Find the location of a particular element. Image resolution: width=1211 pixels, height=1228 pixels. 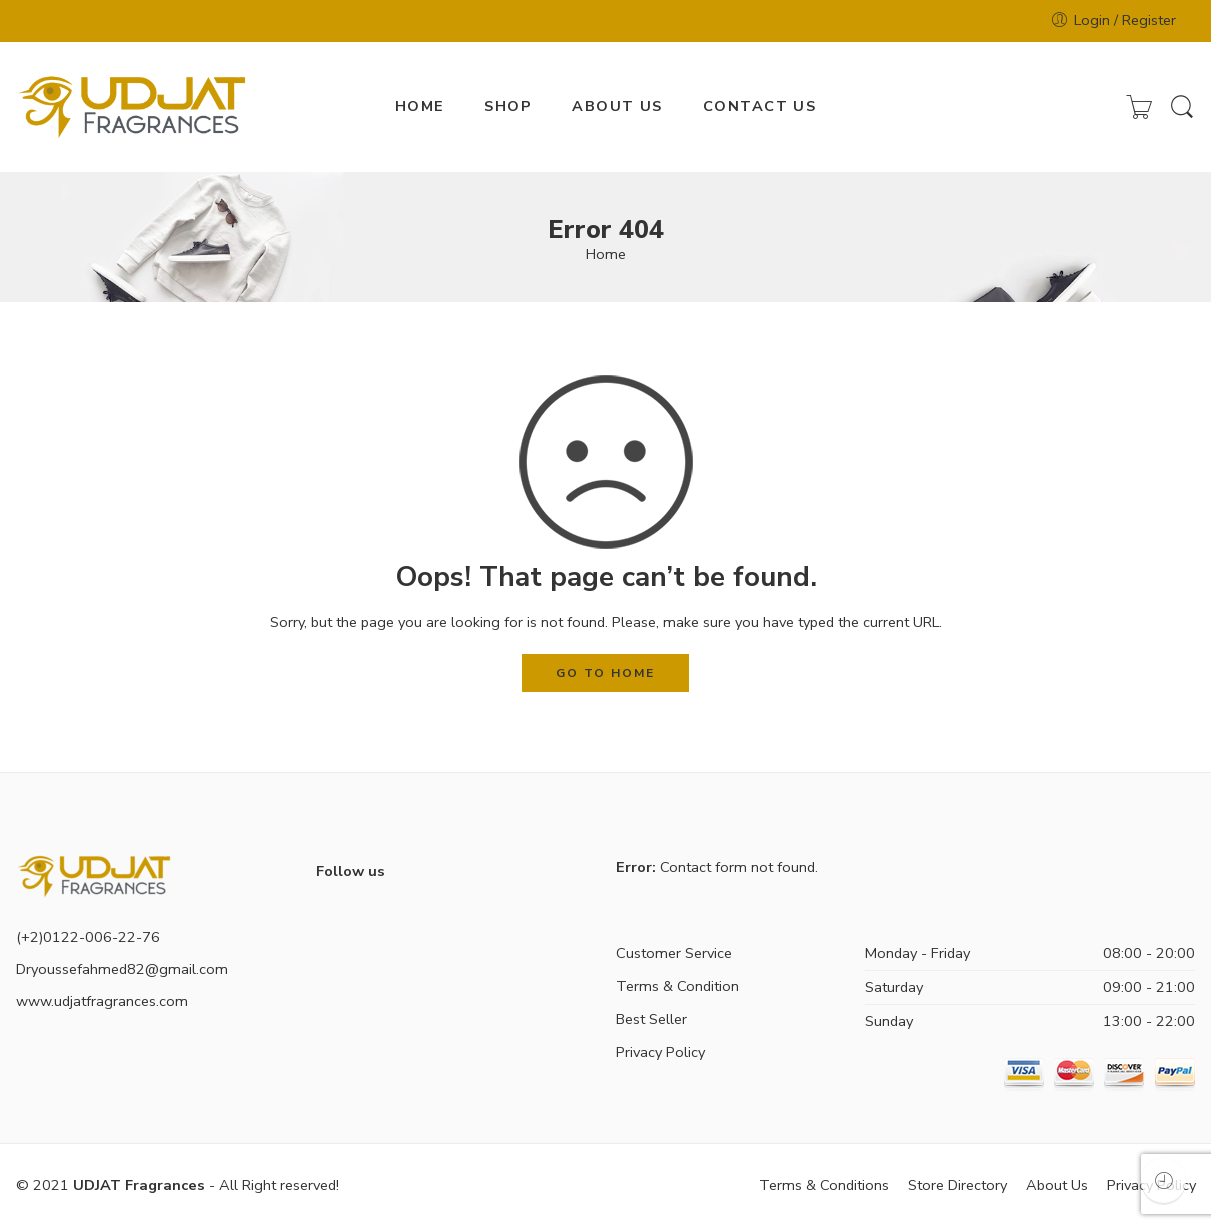

Dryoussefahmed82@gmail.com is located at coordinates (122, 969).